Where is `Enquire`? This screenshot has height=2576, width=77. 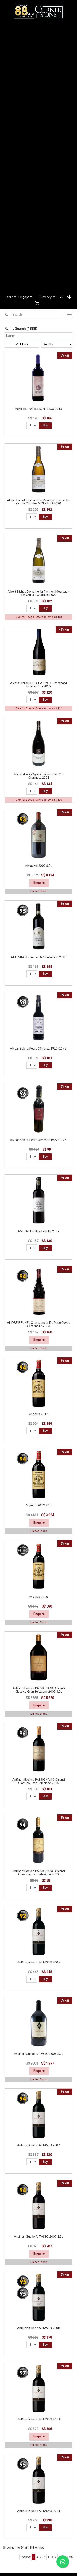
Enquire is located at coordinates (39, 883).